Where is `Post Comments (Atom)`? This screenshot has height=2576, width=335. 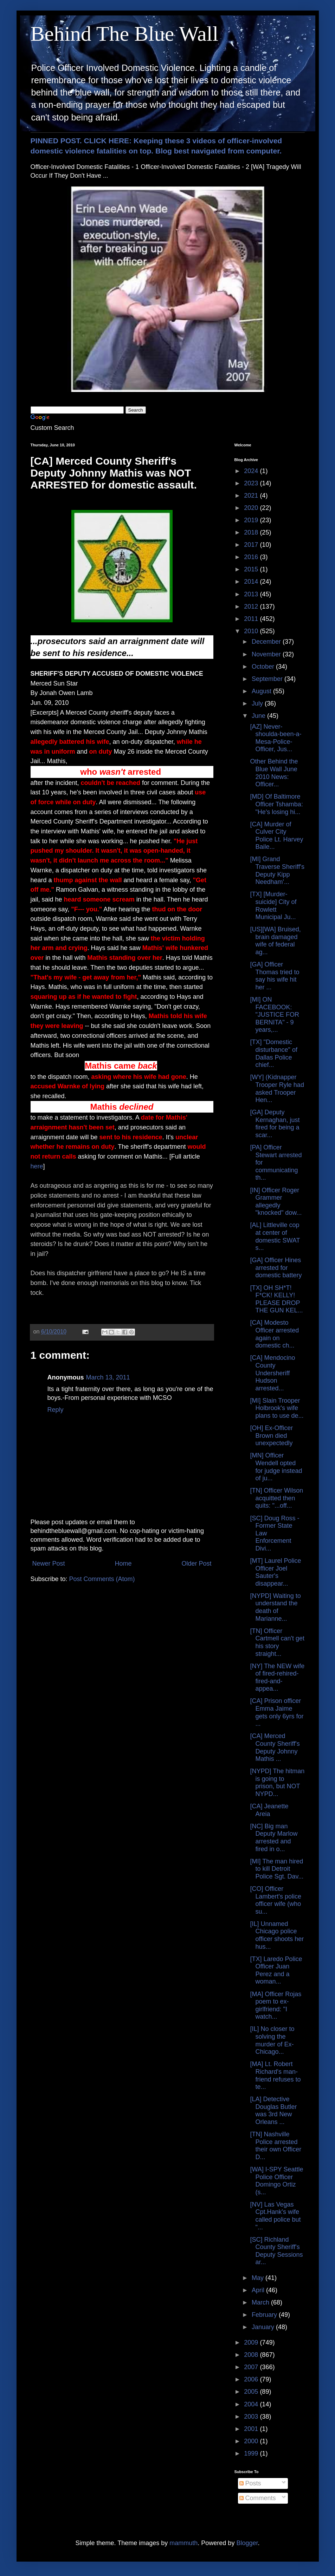
Post Comments (Atom) is located at coordinates (102, 1578).